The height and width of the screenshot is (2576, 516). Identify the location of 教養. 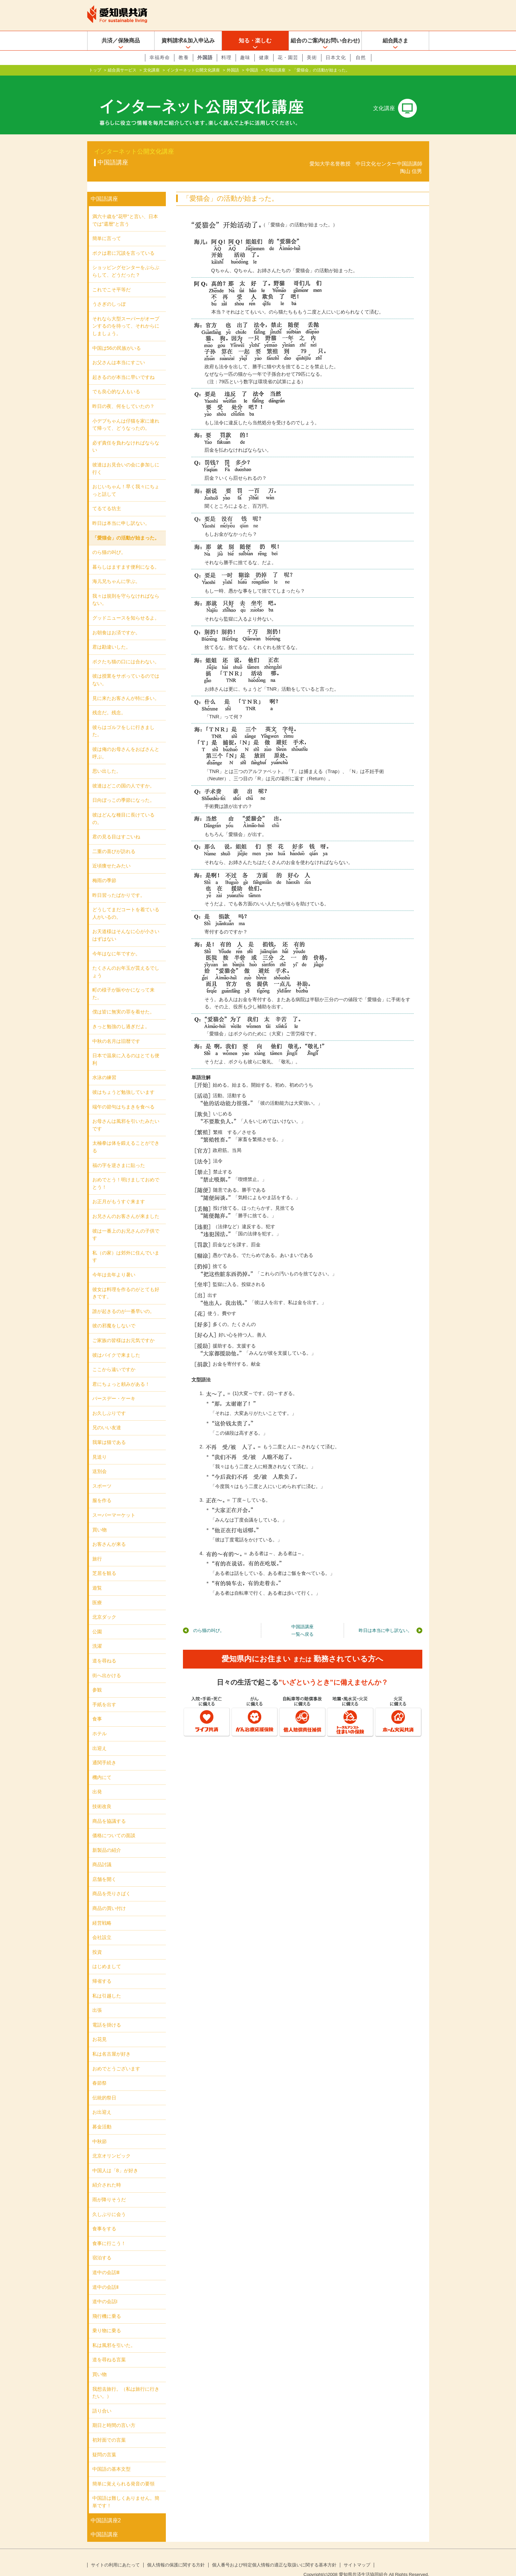
(183, 57).